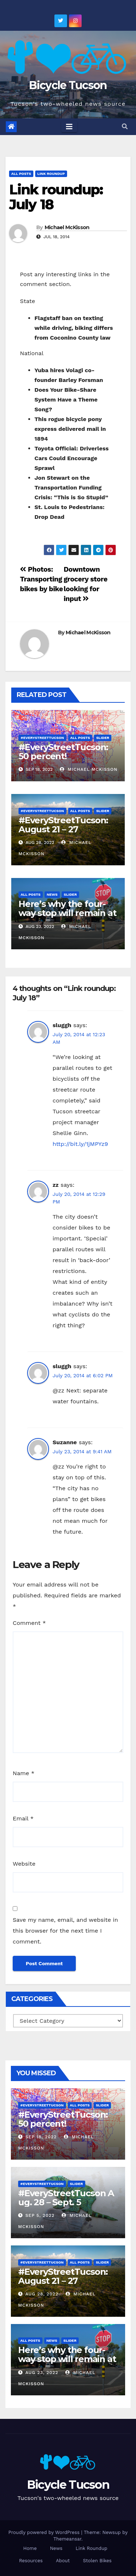 The height and width of the screenshot is (2576, 136). I want to click on Sep 18, 2022, so click(41, 2136).